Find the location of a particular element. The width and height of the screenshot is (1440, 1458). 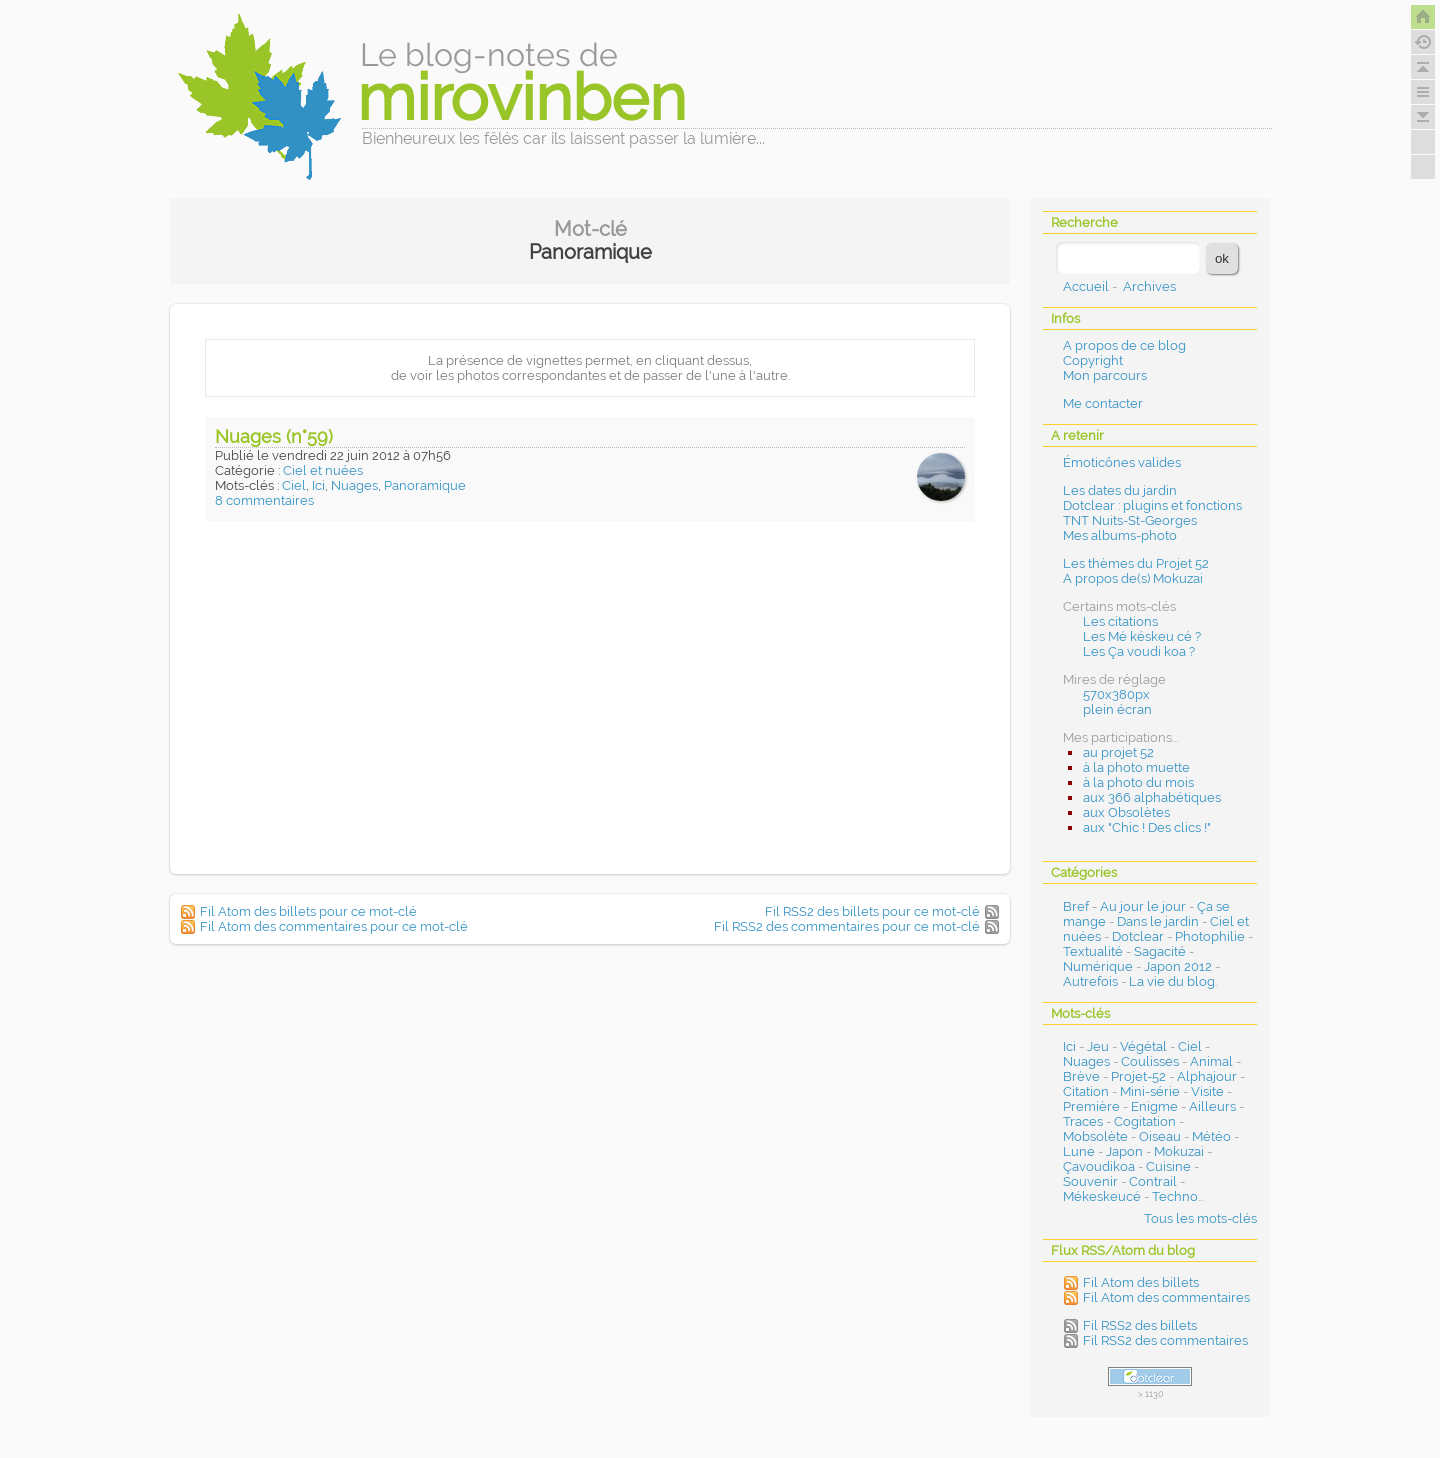

Photophilie is located at coordinates (1210, 936).